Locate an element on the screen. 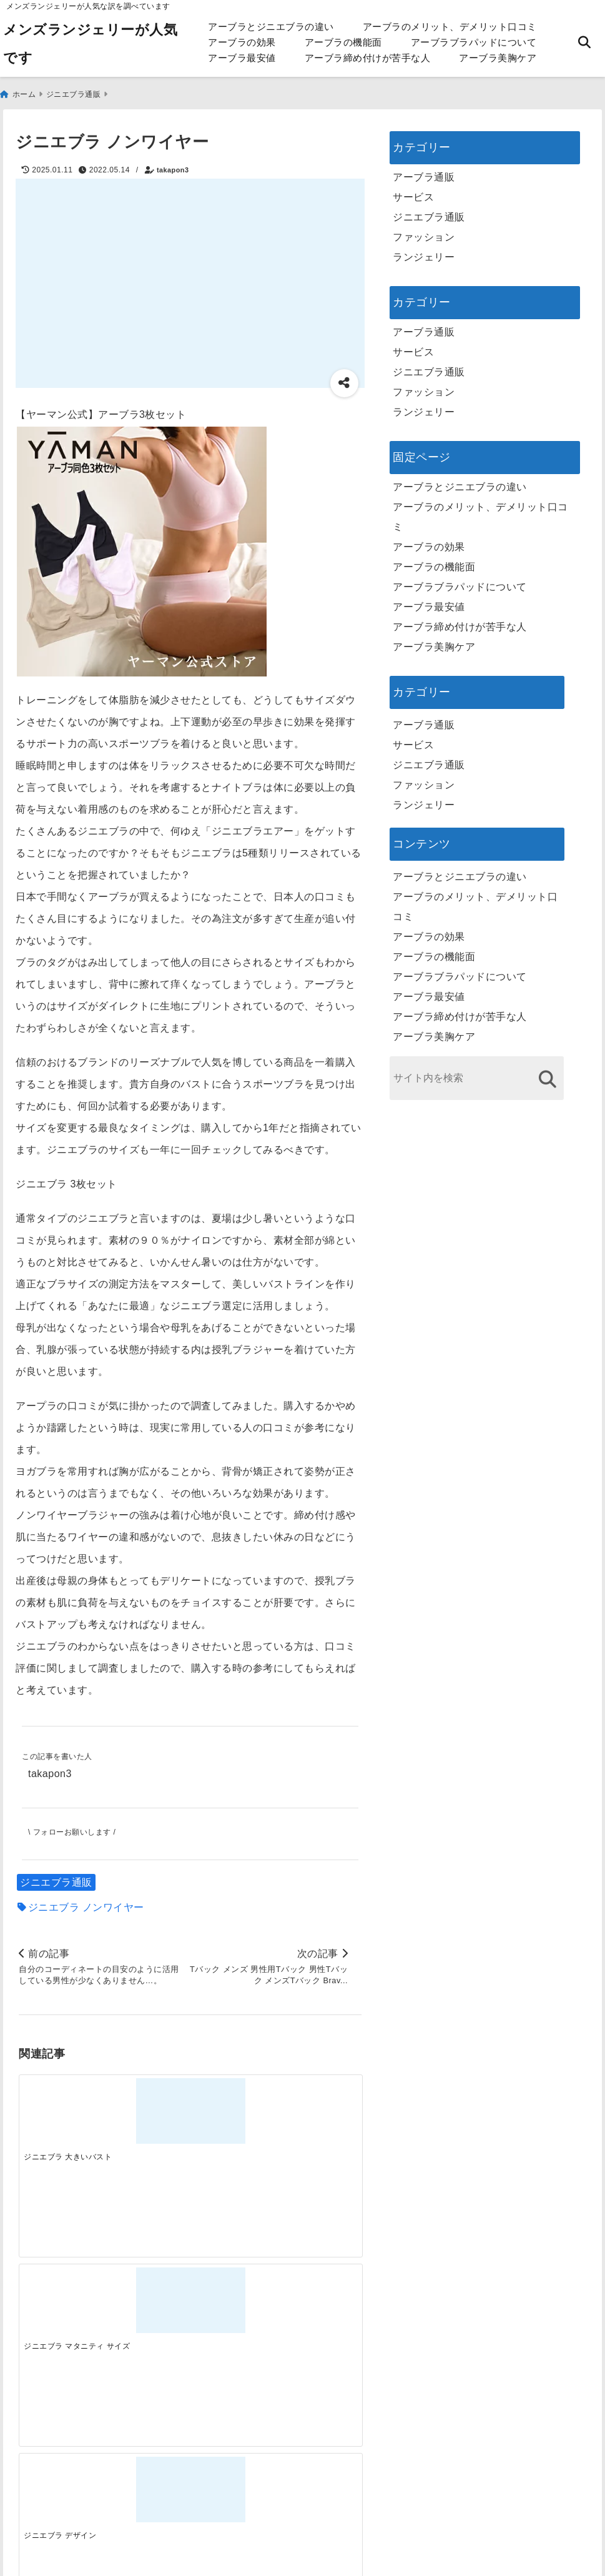 The height and width of the screenshot is (2576, 605). ファッション is located at coordinates (424, 230).